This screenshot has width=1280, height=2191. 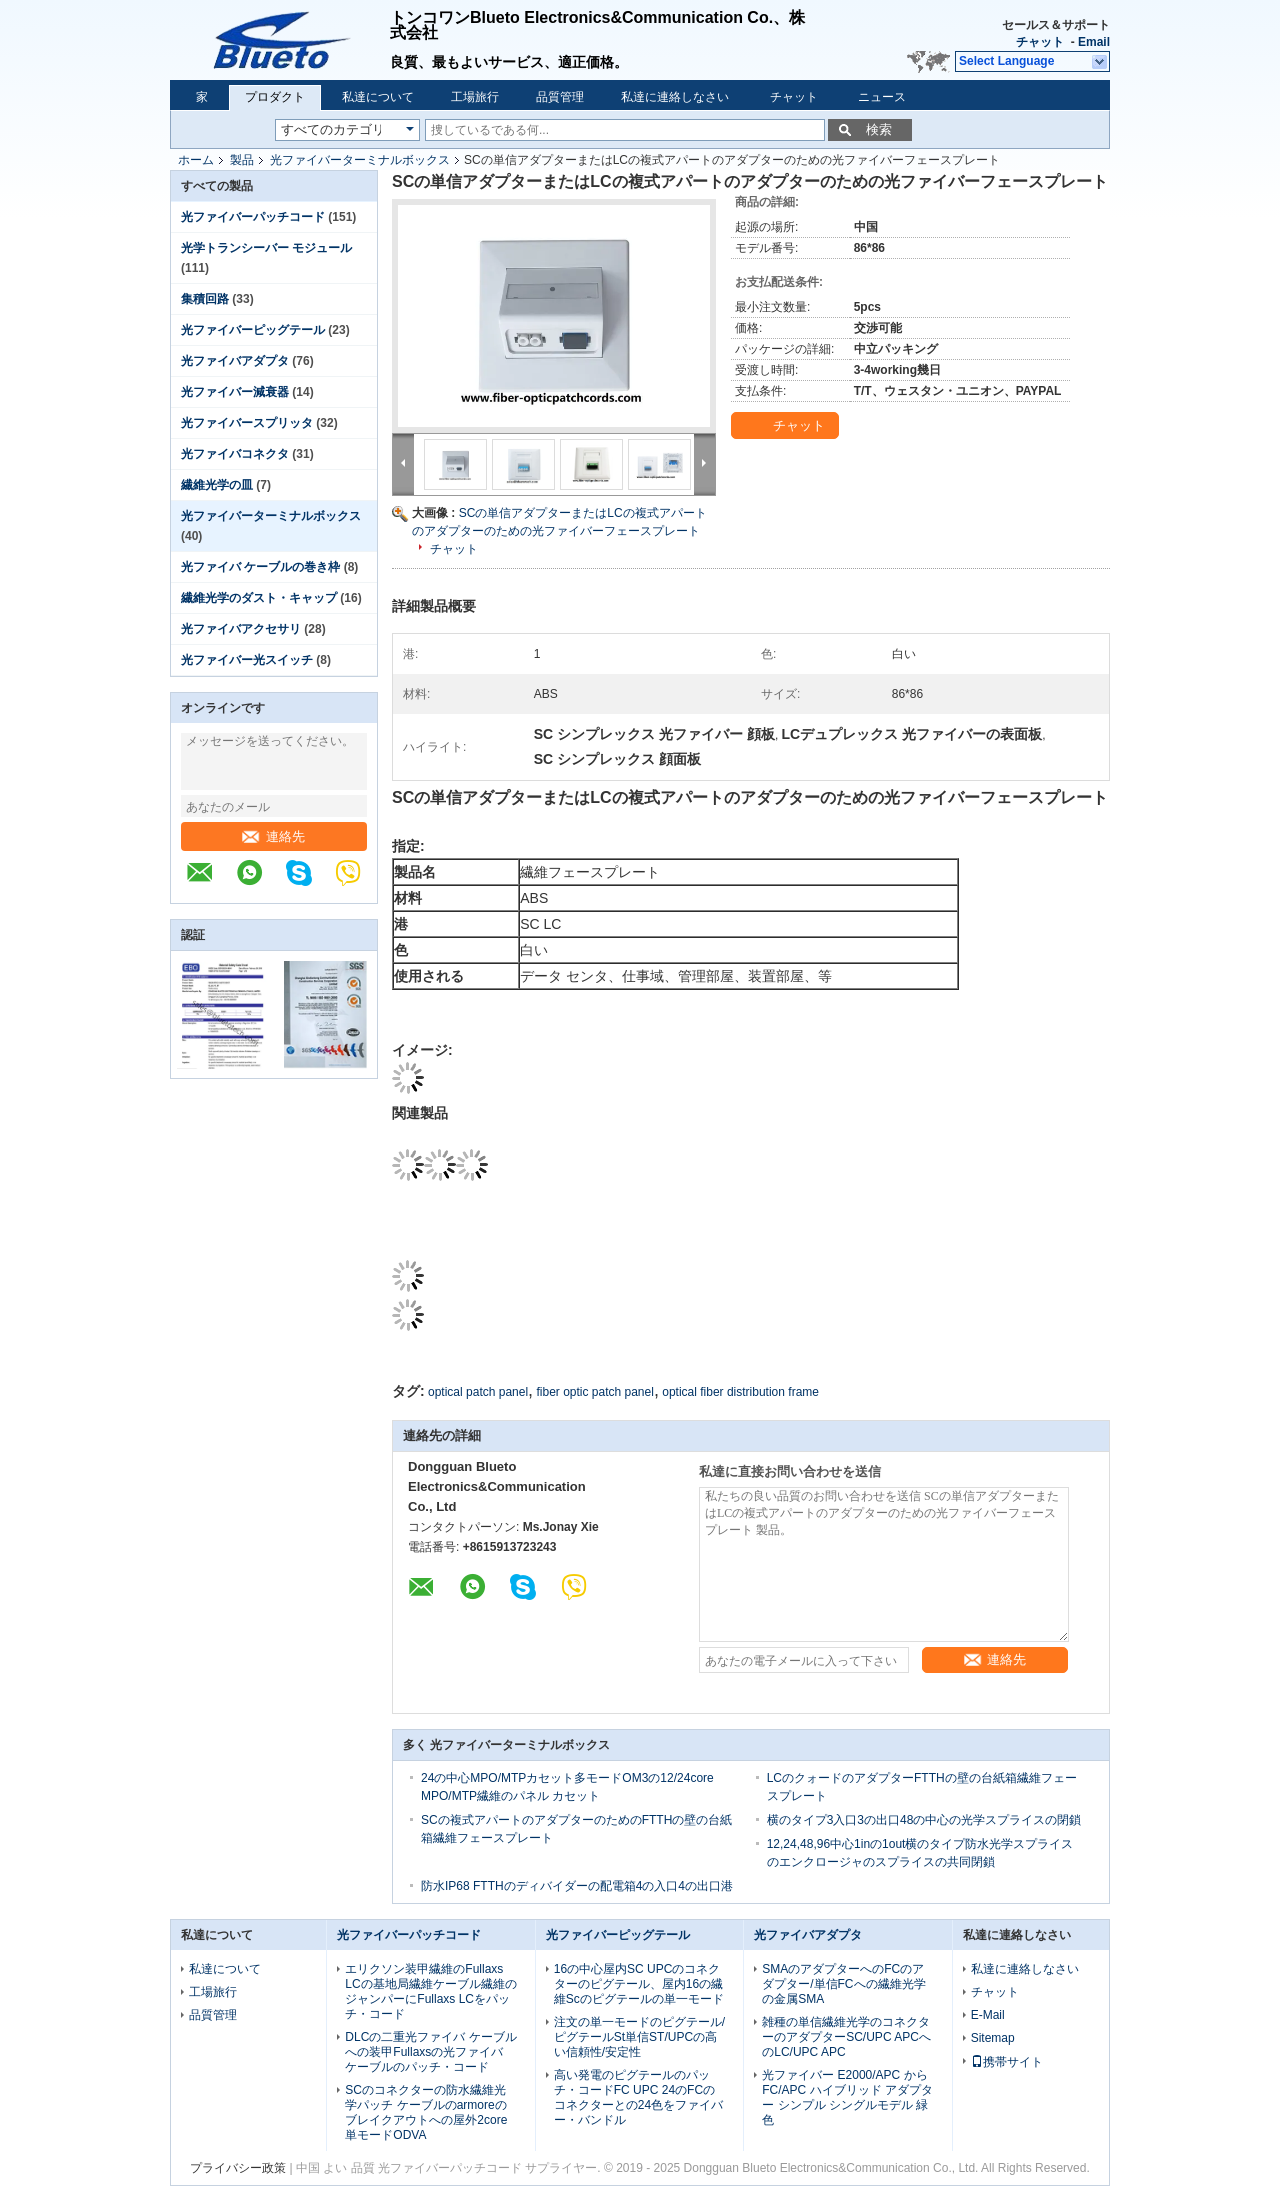 I want to click on 注文の単一モードのピグテール/ピグテールSt単信ST/UPCの高い信頼性/安定性, so click(x=639, y=2037).